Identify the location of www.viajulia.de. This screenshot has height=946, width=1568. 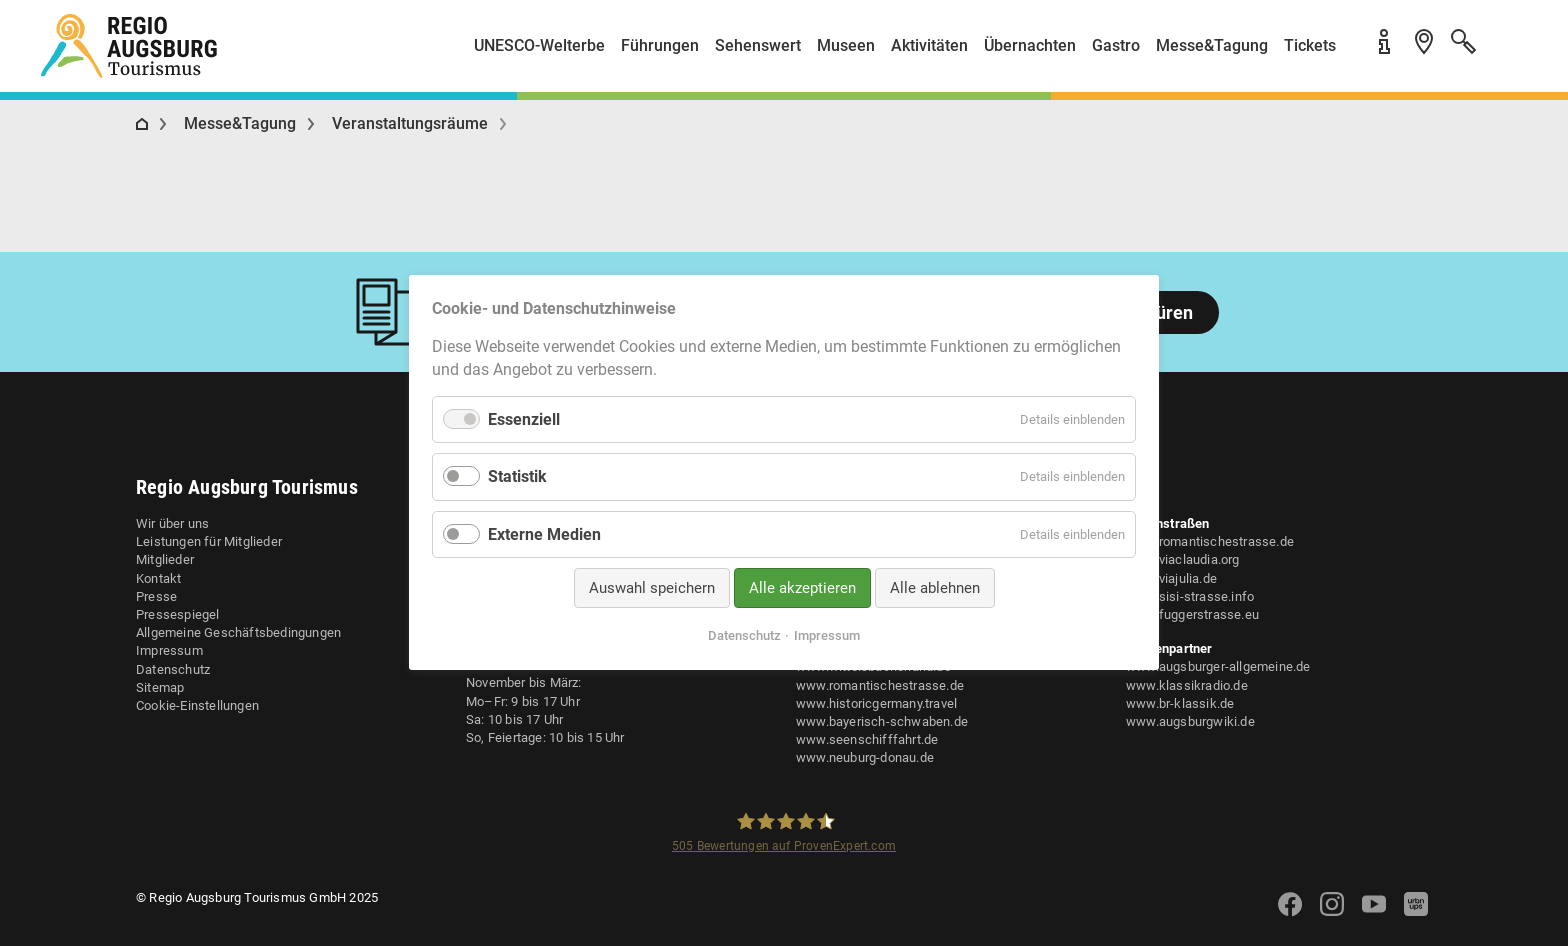
(1171, 578).